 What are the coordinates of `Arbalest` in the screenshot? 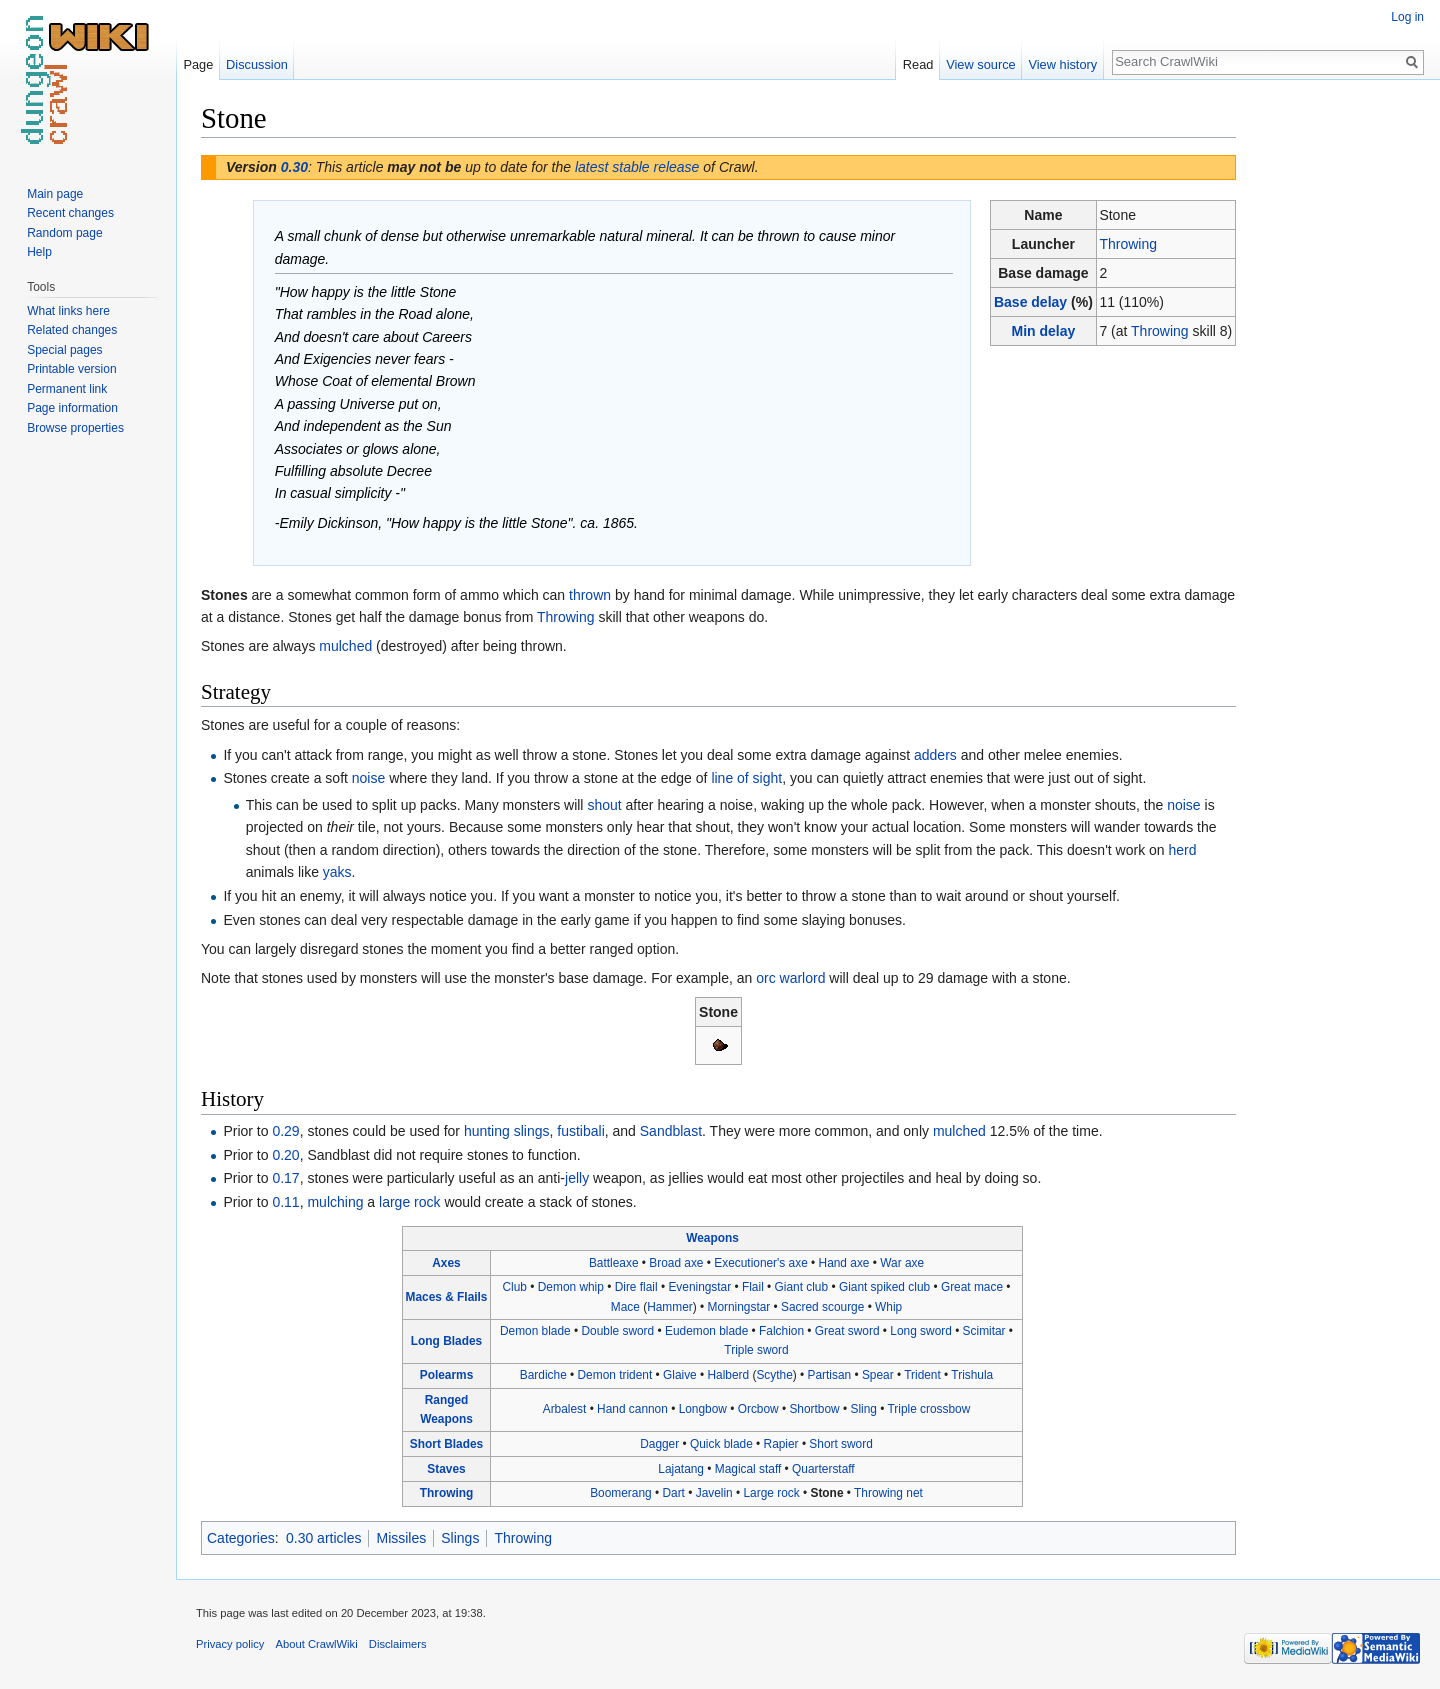 It's located at (565, 1409).